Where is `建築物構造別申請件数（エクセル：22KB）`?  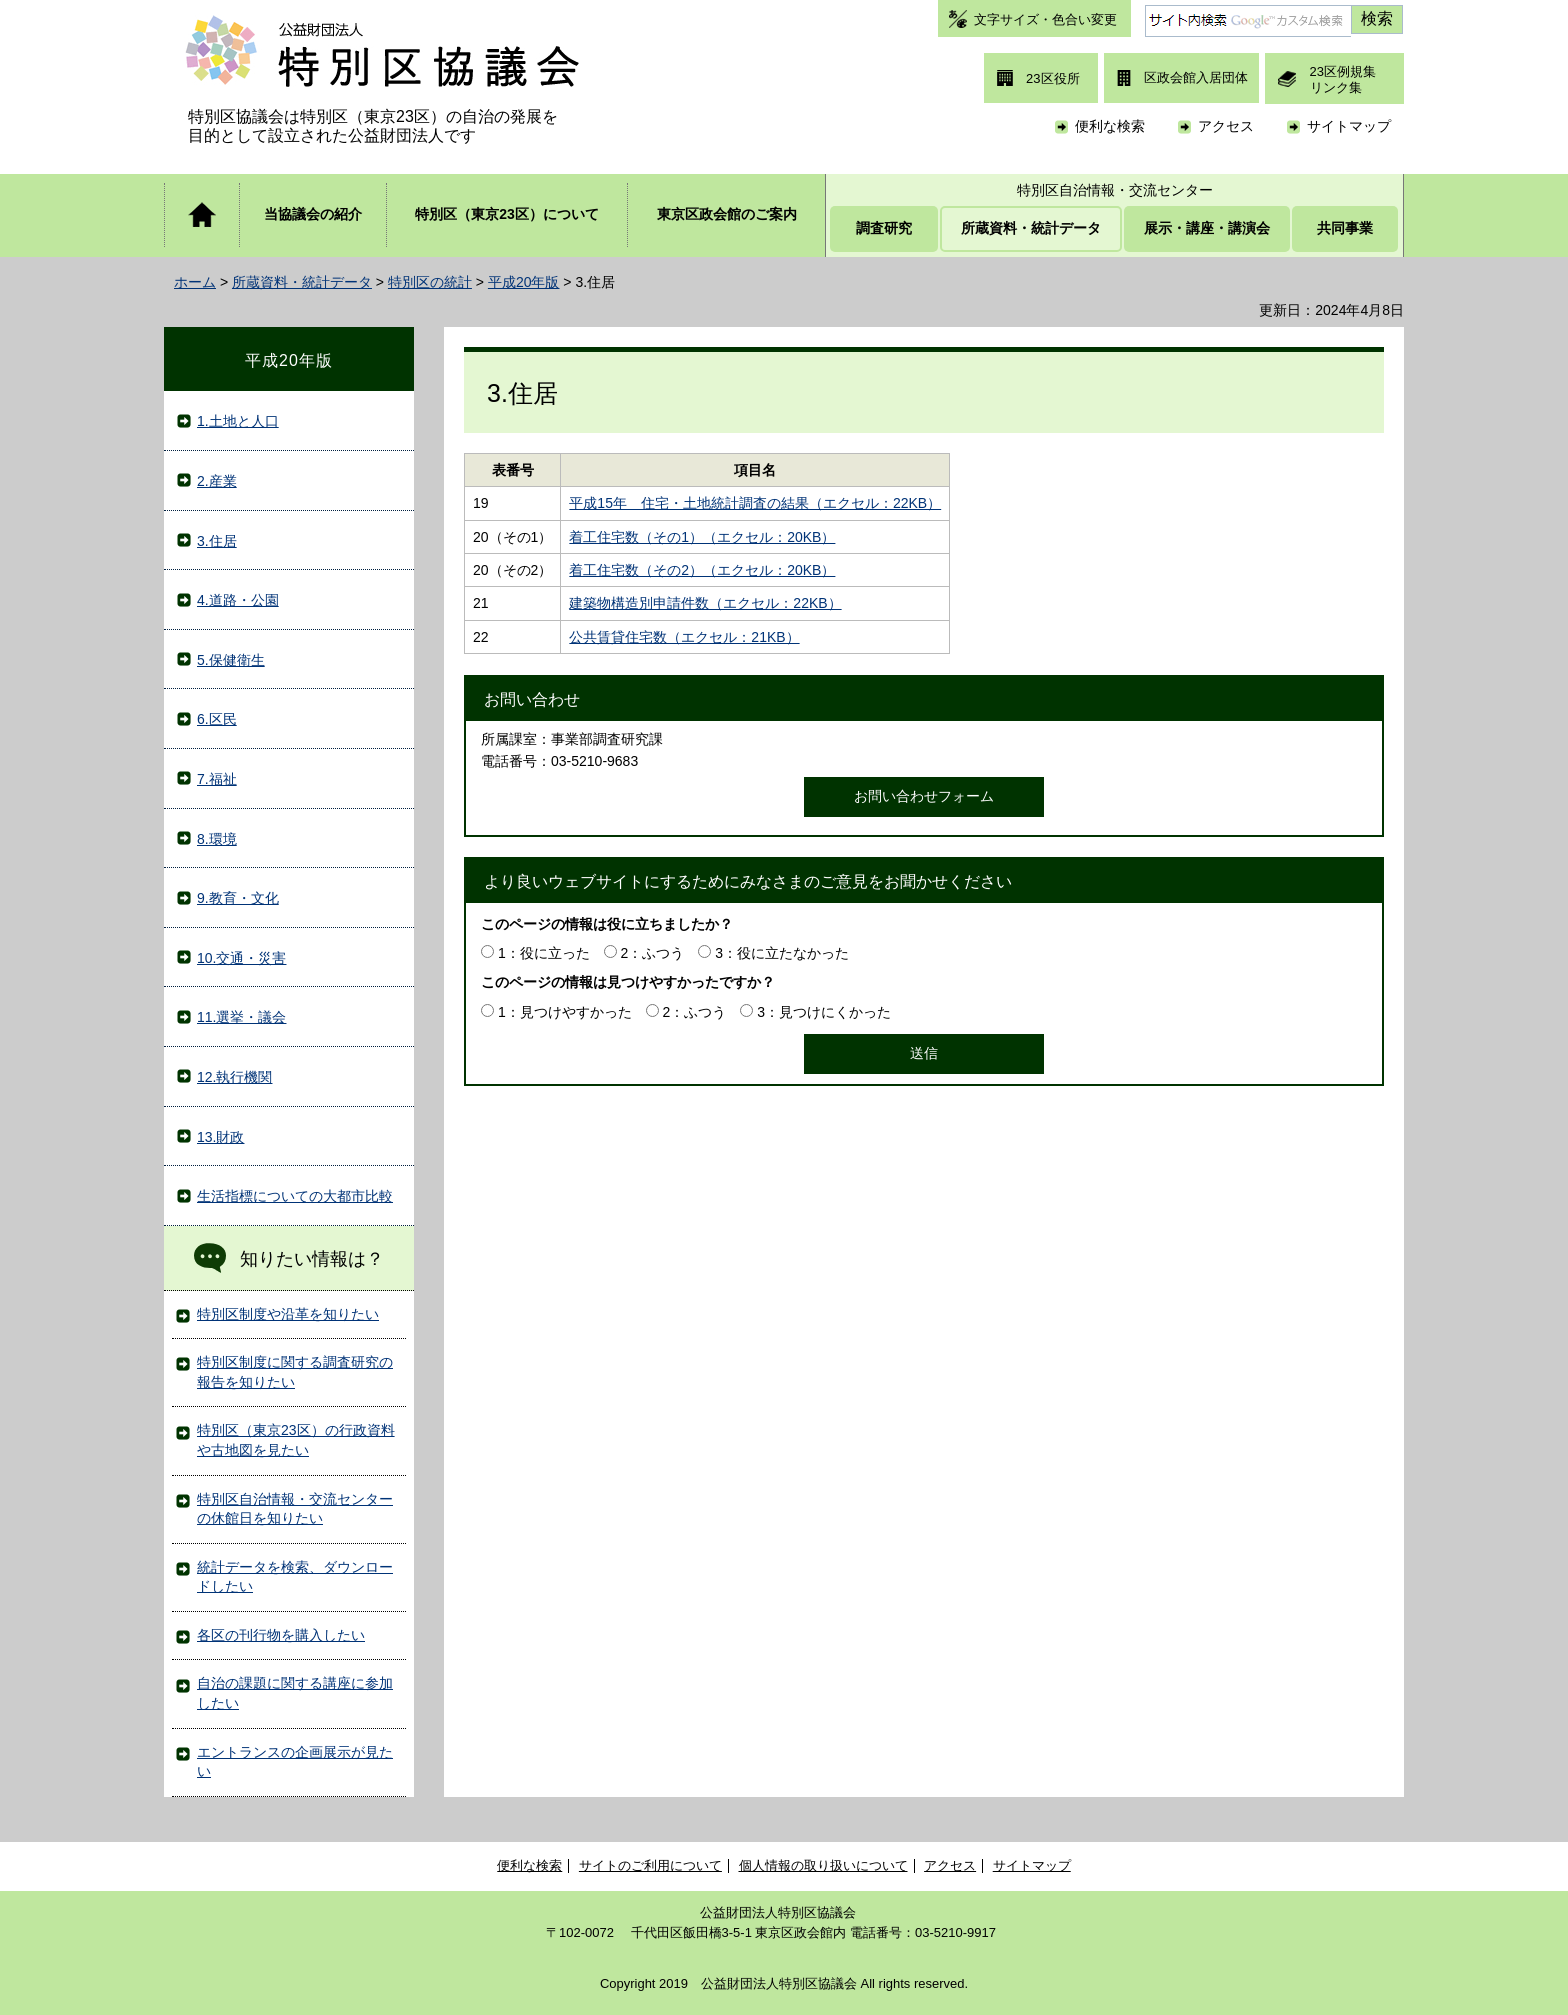
建築物構造別申請件数（エクセル：22KB） is located at coordinates (705, 603).